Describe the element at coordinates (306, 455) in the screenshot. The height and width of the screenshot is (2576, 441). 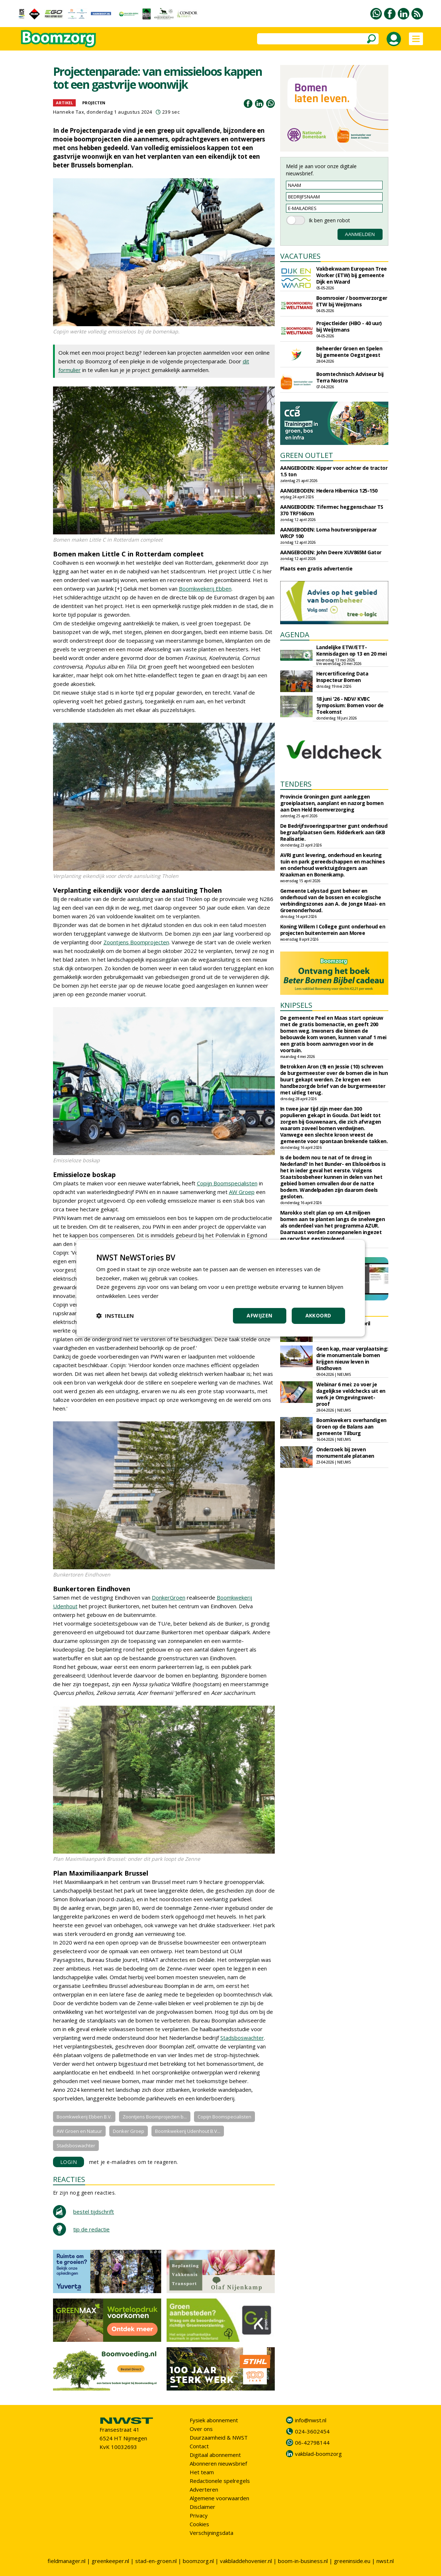
I see `GREEN OUTLET` at that location.